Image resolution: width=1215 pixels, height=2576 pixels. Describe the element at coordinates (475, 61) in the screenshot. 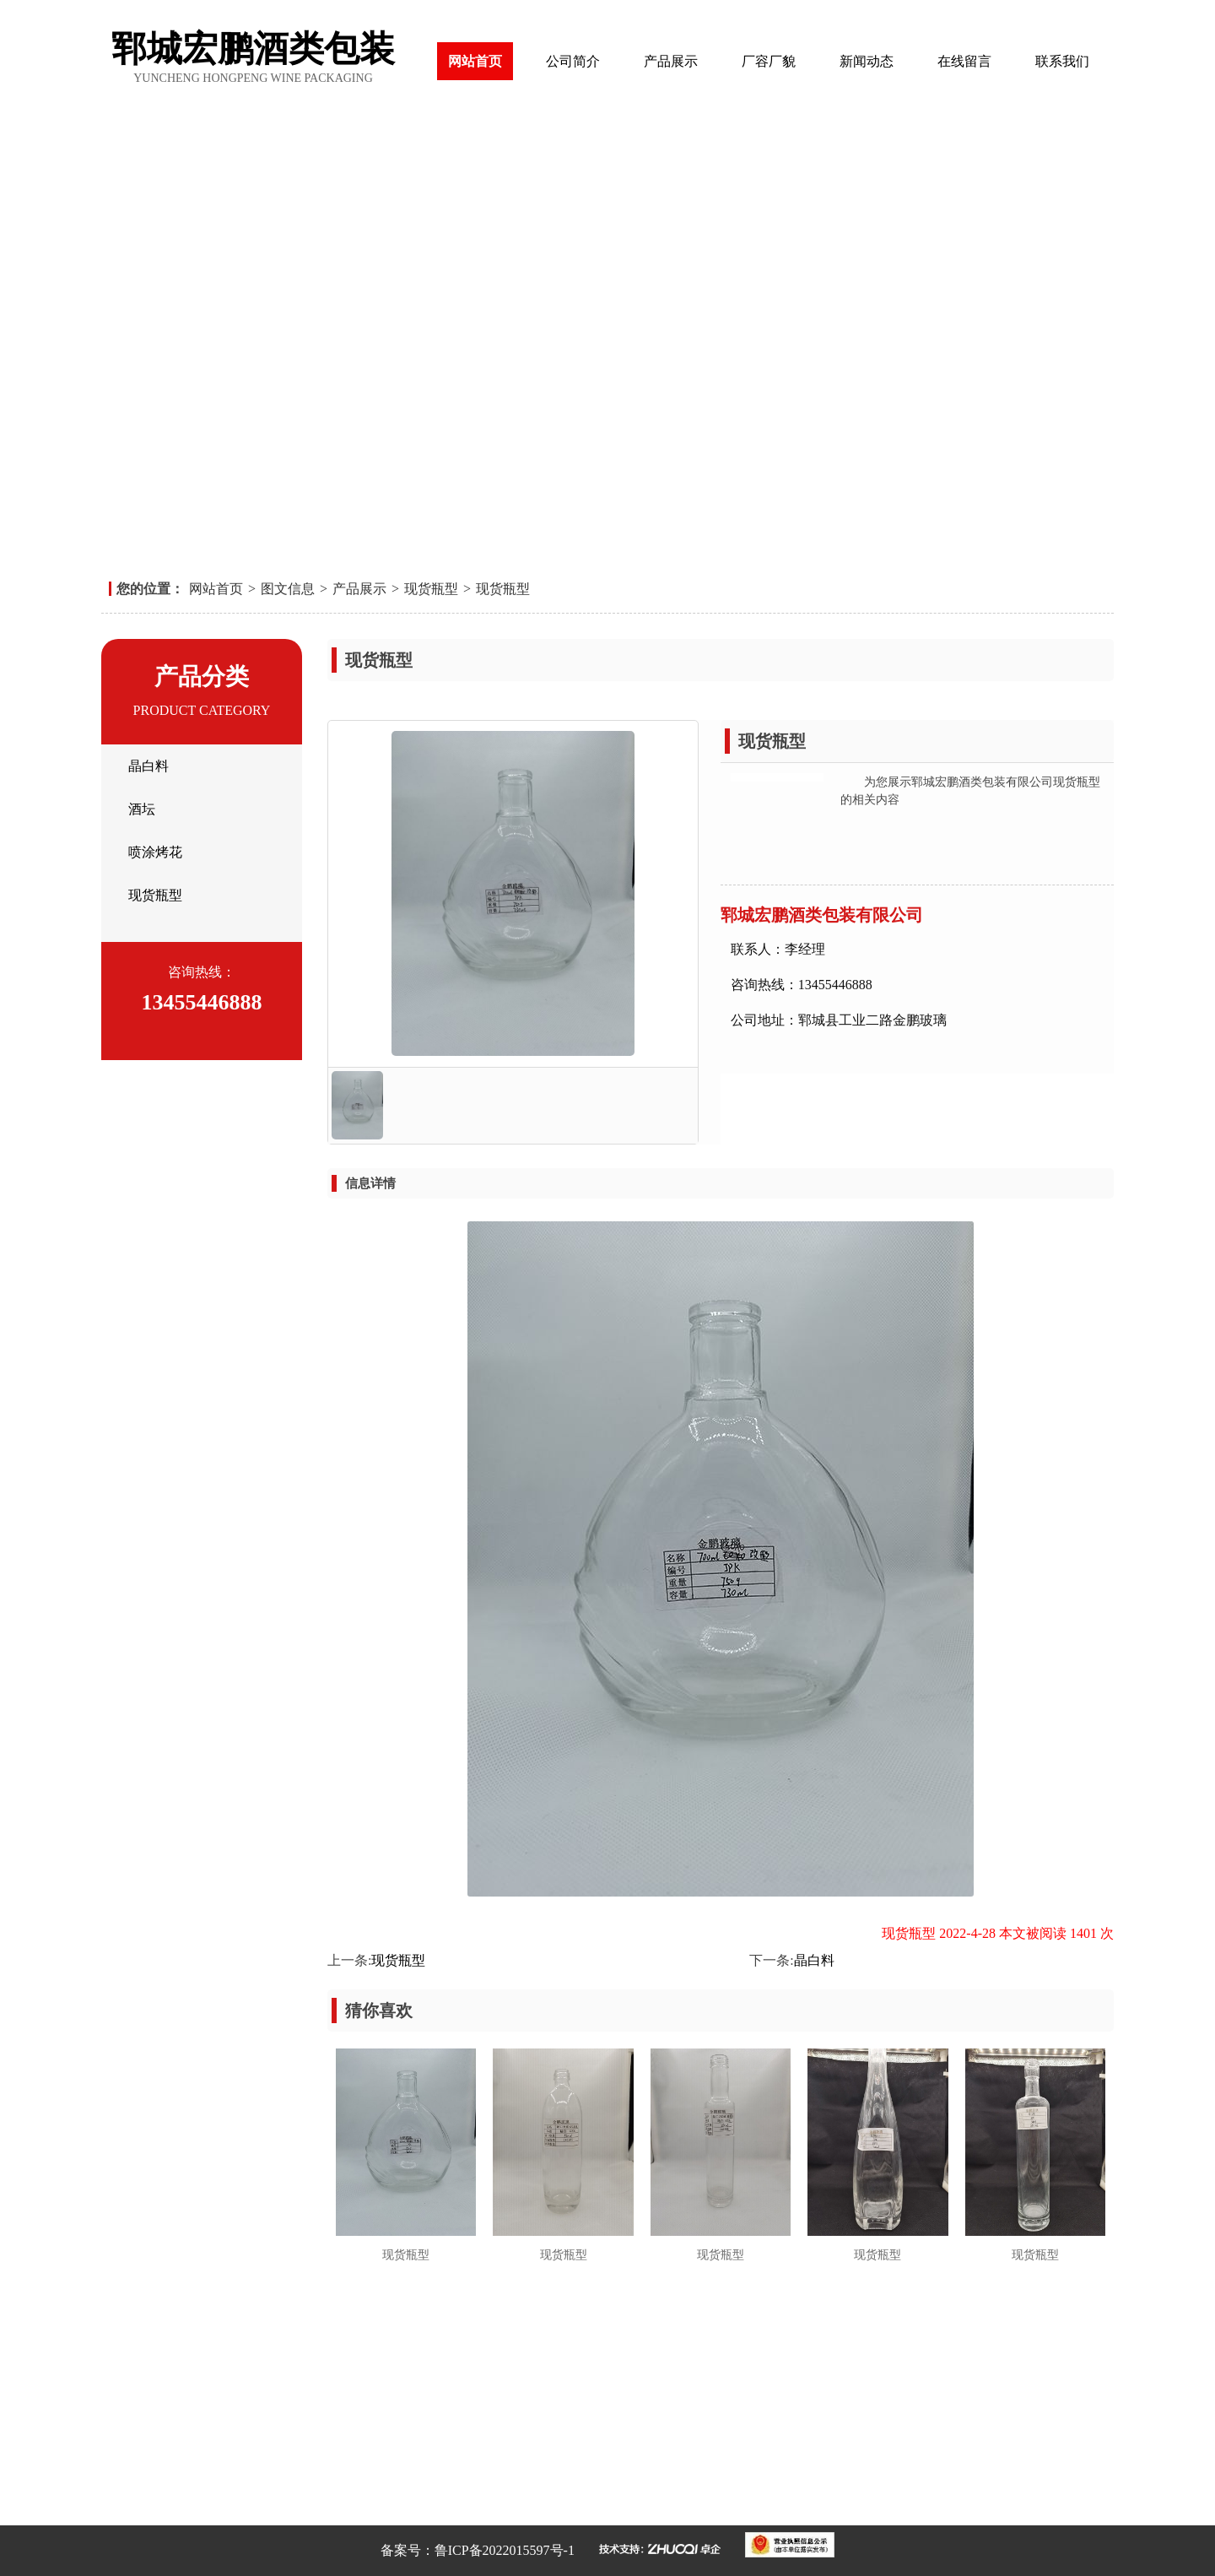

I see `网站首页` at that location.